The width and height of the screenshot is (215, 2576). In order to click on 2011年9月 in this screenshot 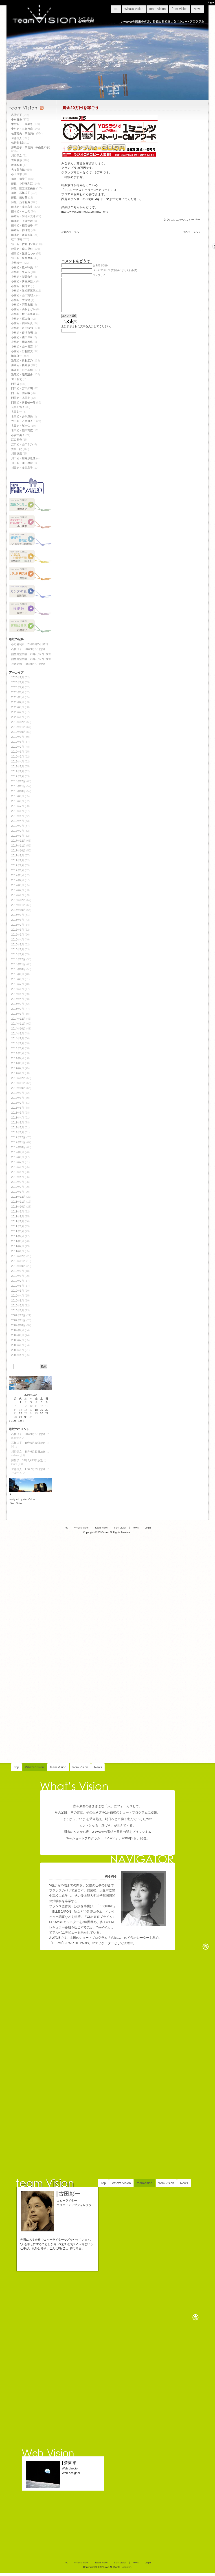, I will do `click(17, 1211)`.